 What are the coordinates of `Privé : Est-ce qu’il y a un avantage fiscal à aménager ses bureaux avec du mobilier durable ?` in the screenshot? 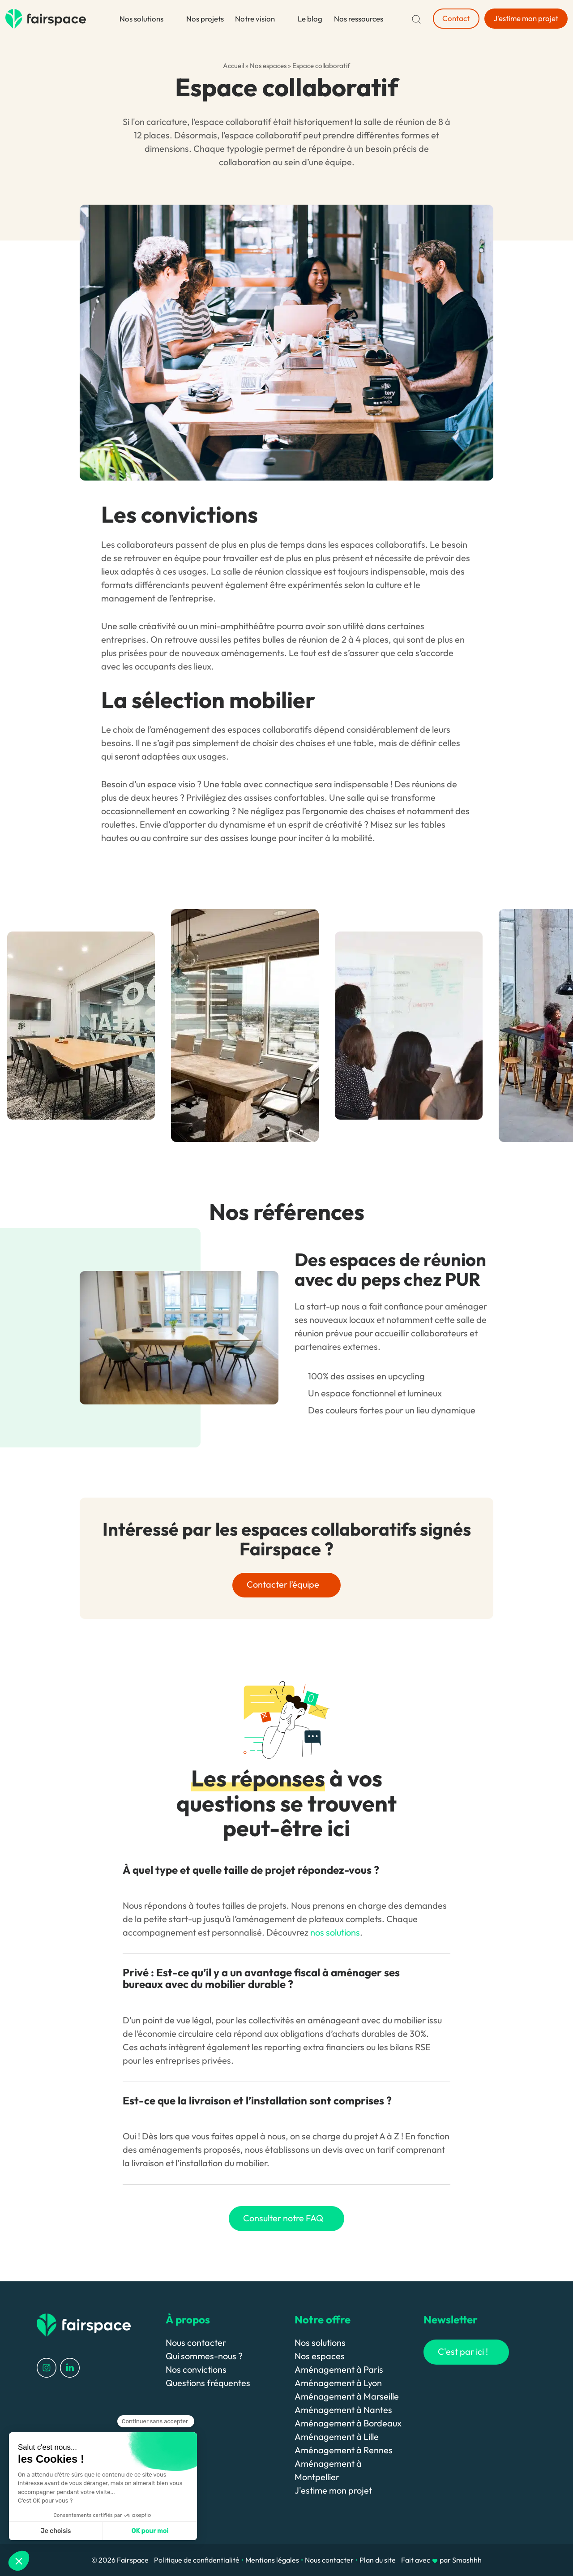 It's located at (261, 1978).